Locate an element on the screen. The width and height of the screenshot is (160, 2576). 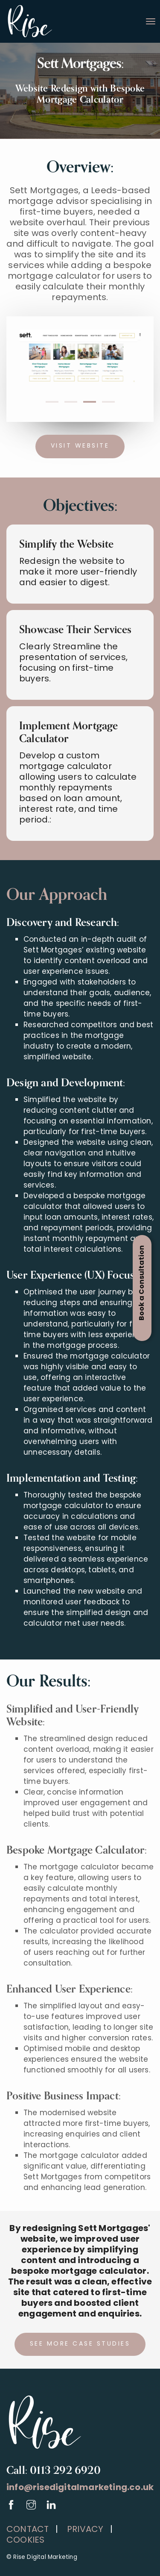
See more case studies is located at coordinates (80, 2344).